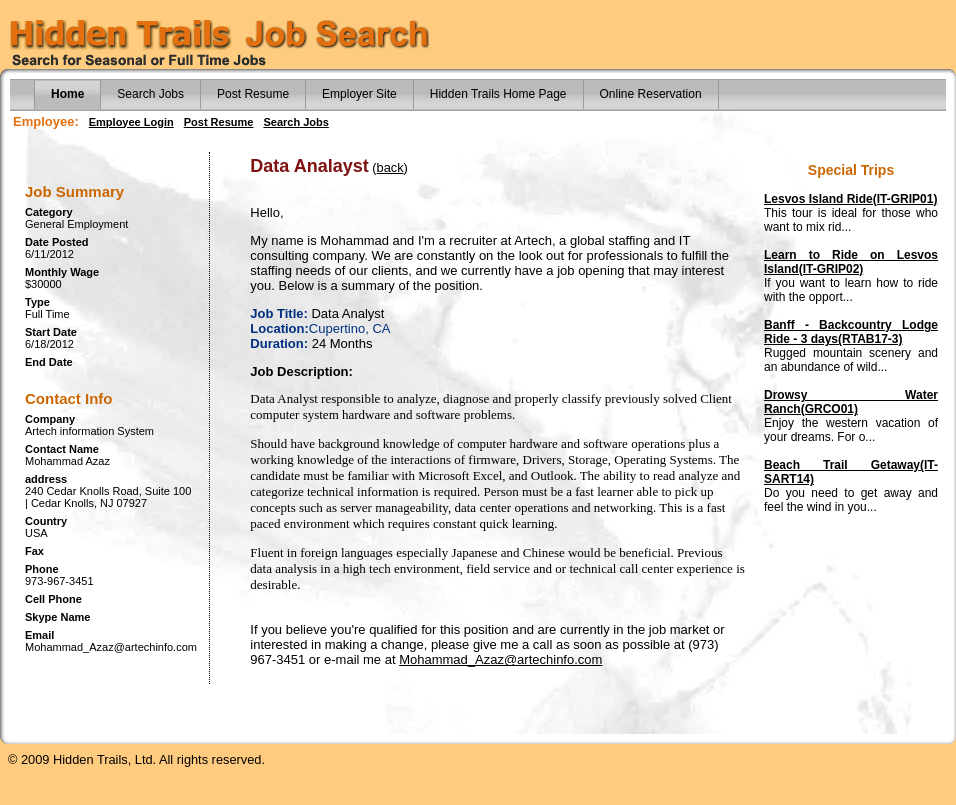 This screenshot has width=956, height=805. I want to click on Hidden Trails Home Page, so click(498, 94).